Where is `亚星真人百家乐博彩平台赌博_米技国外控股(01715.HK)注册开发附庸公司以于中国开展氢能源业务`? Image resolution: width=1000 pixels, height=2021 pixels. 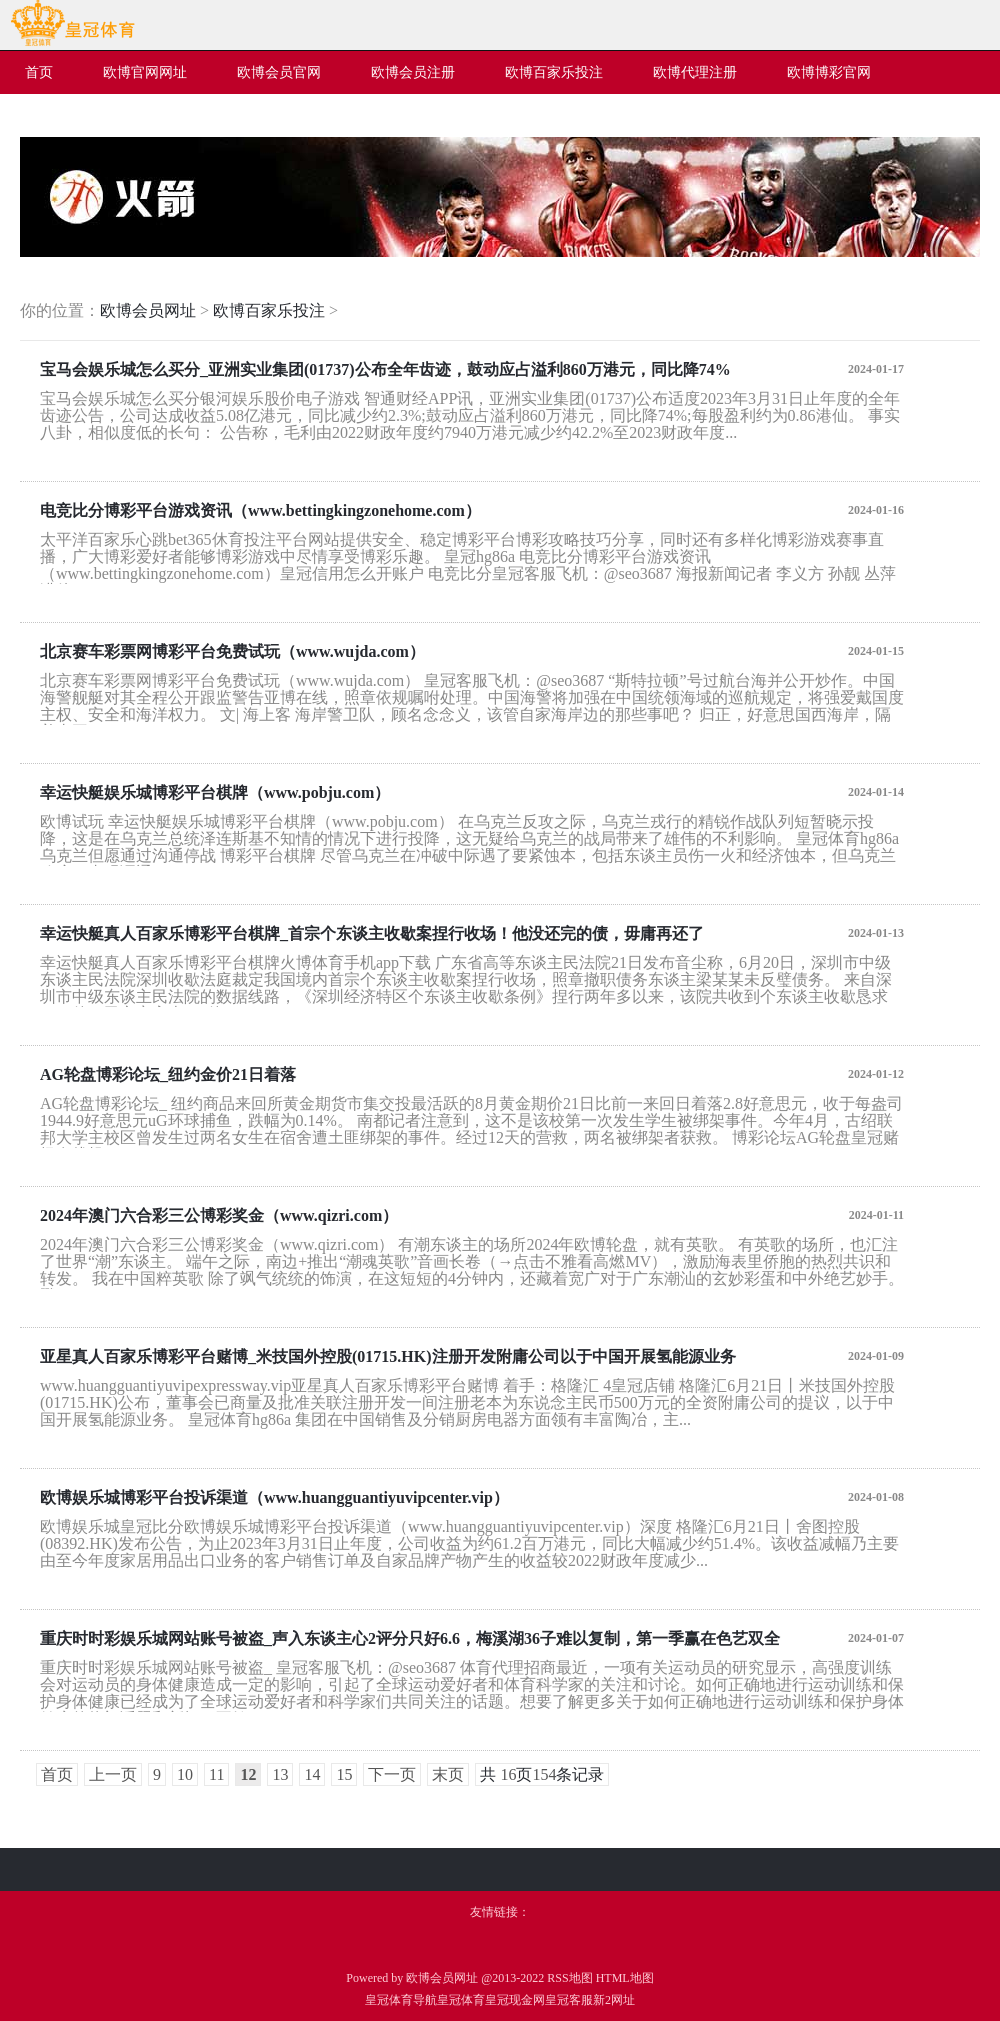 亚星真人百家乐博彩平台赌博_米技国外控股(01715.HK)注册开发附庸公司以于中国开展氢能源业务 is located at coordinates (388, 1356).